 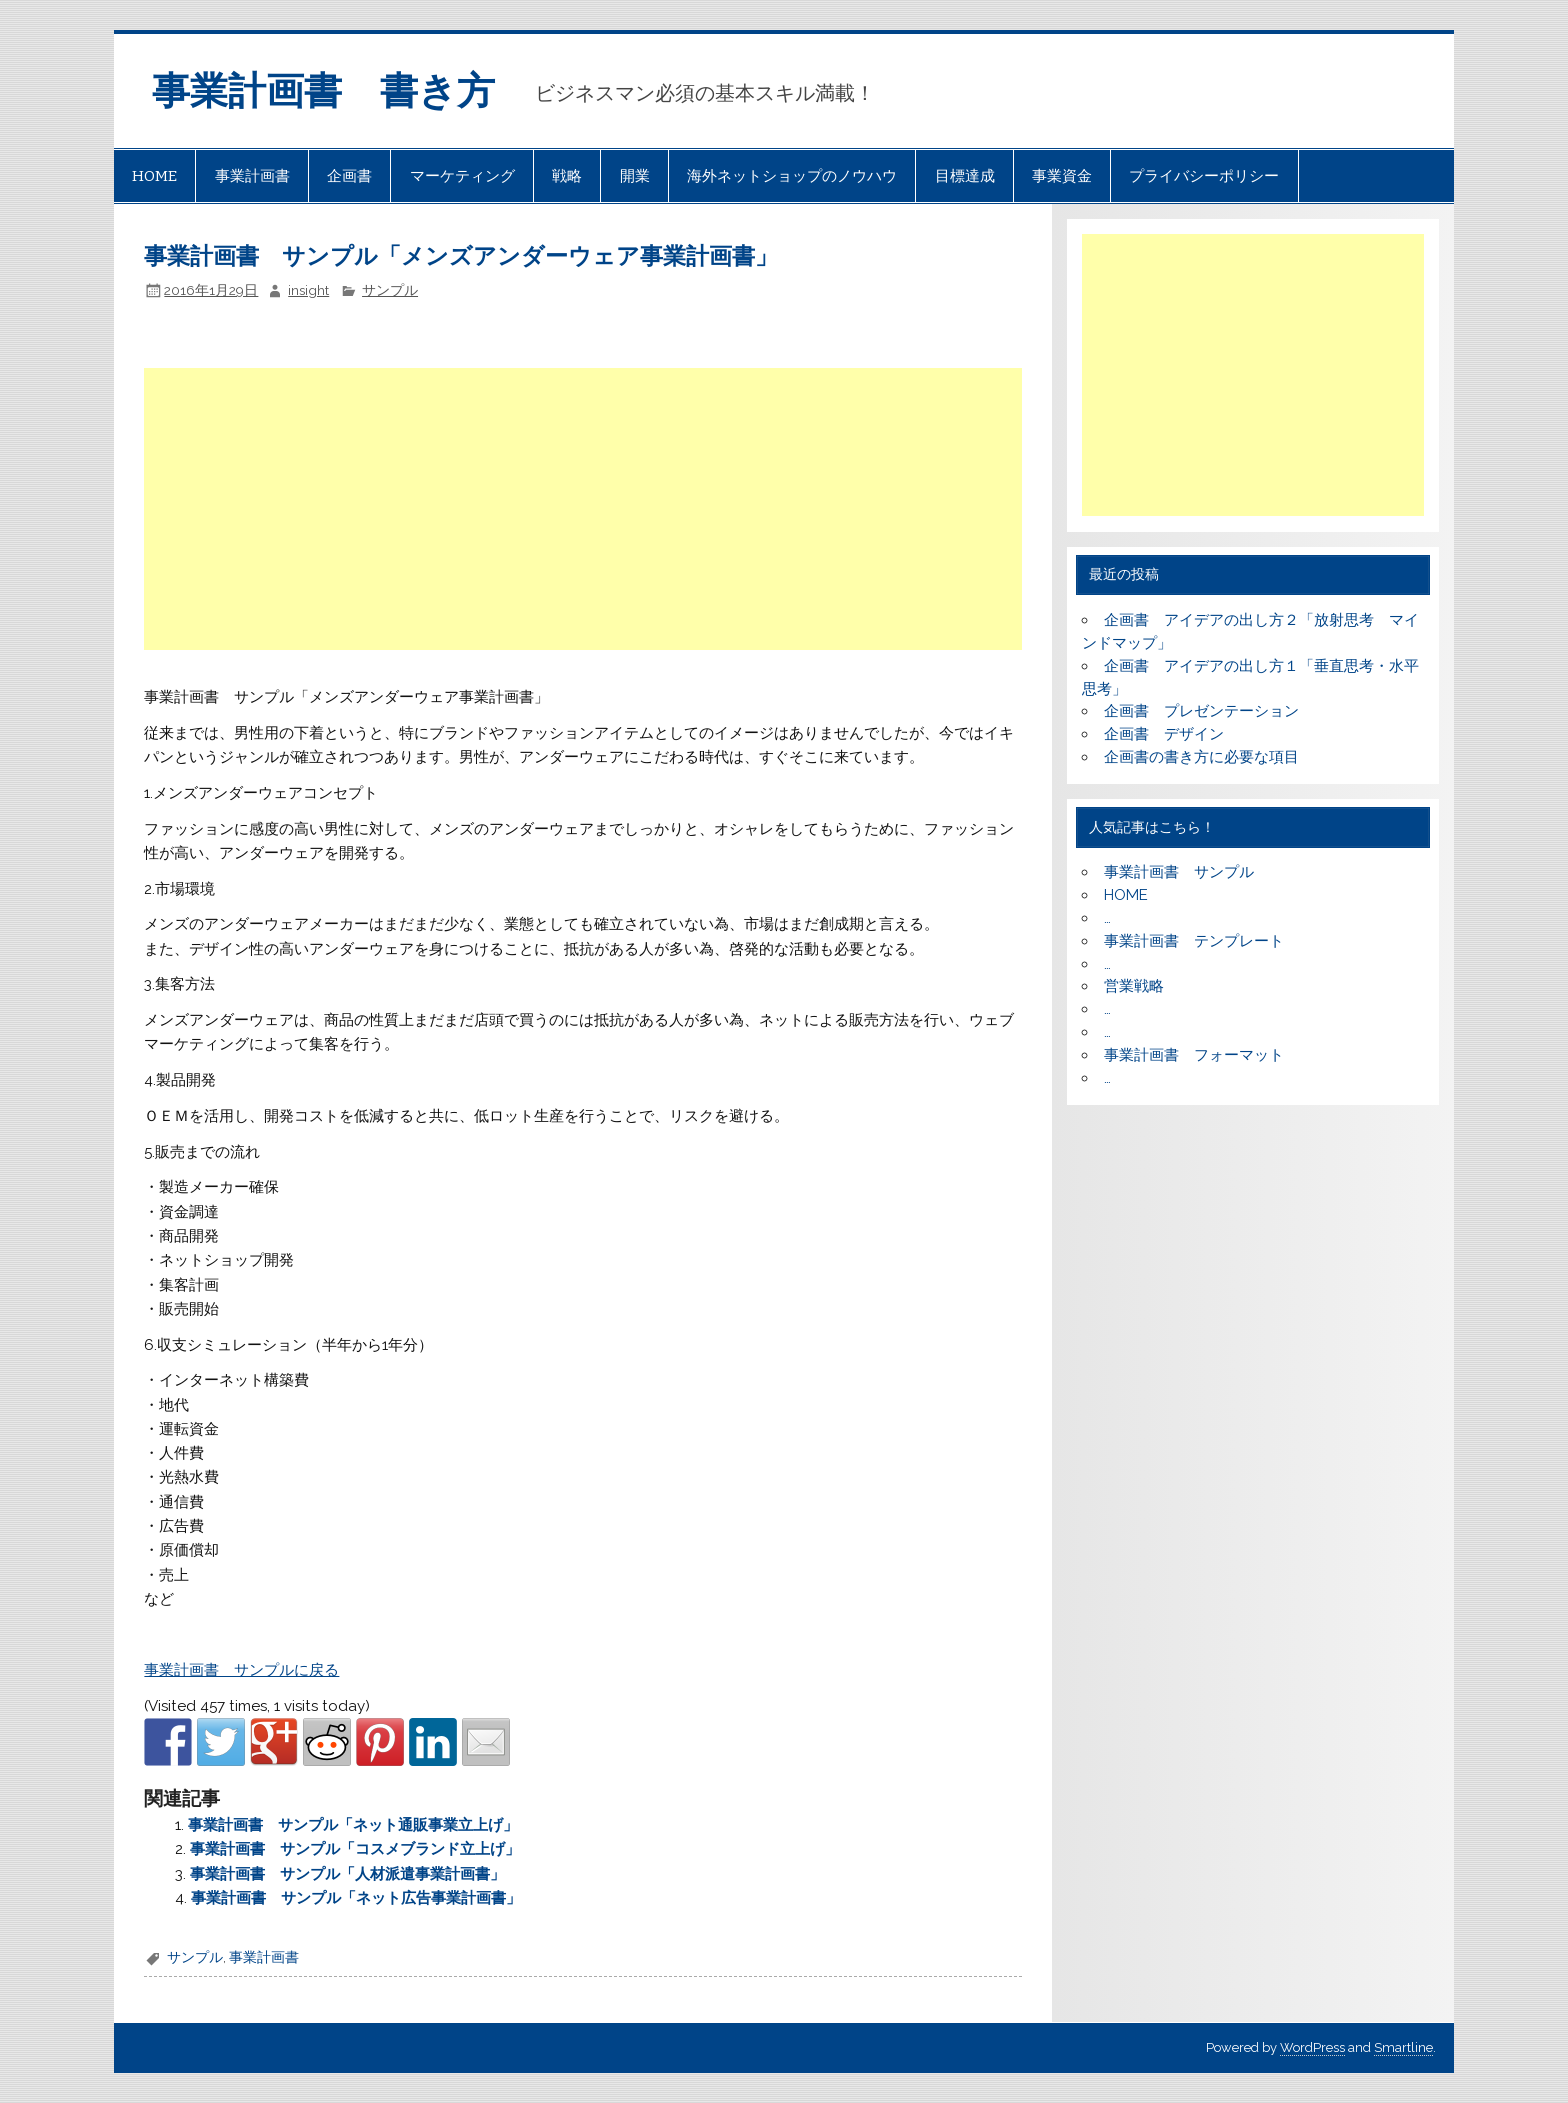 What do you see at coordinates (1201, 711) in the screenshot?
I see `企画書 プレゼンテーション` at bounding box center [1201, 711].